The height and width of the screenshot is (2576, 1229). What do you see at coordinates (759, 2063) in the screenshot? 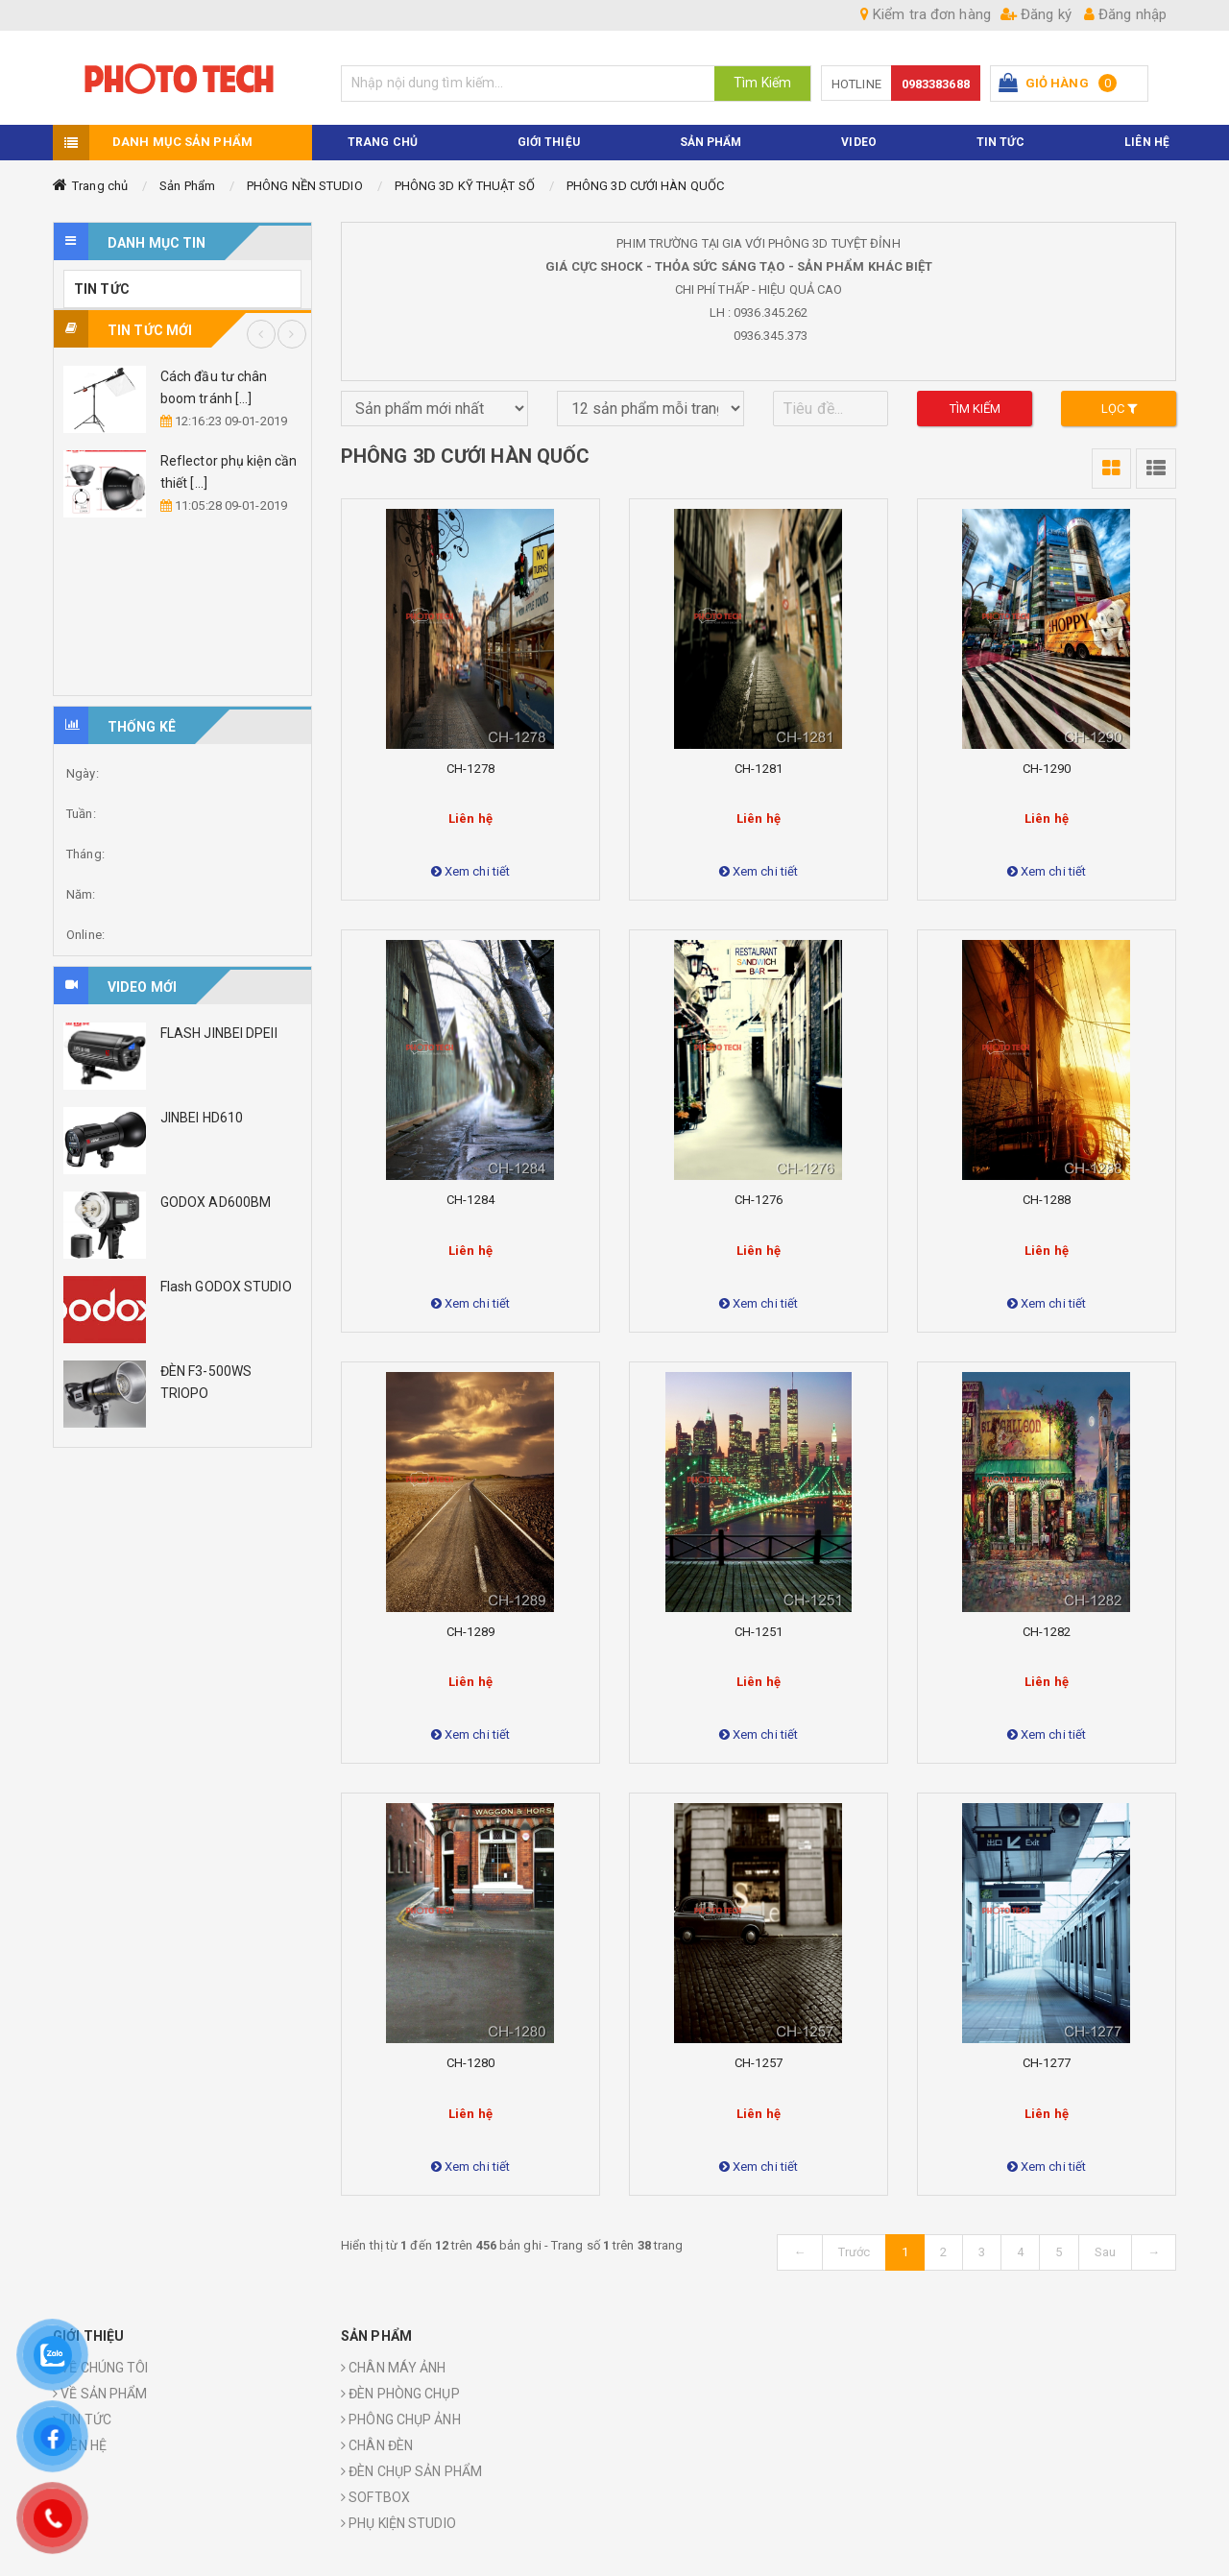
I see `CH-1257` at bounding box center [759, 2063].